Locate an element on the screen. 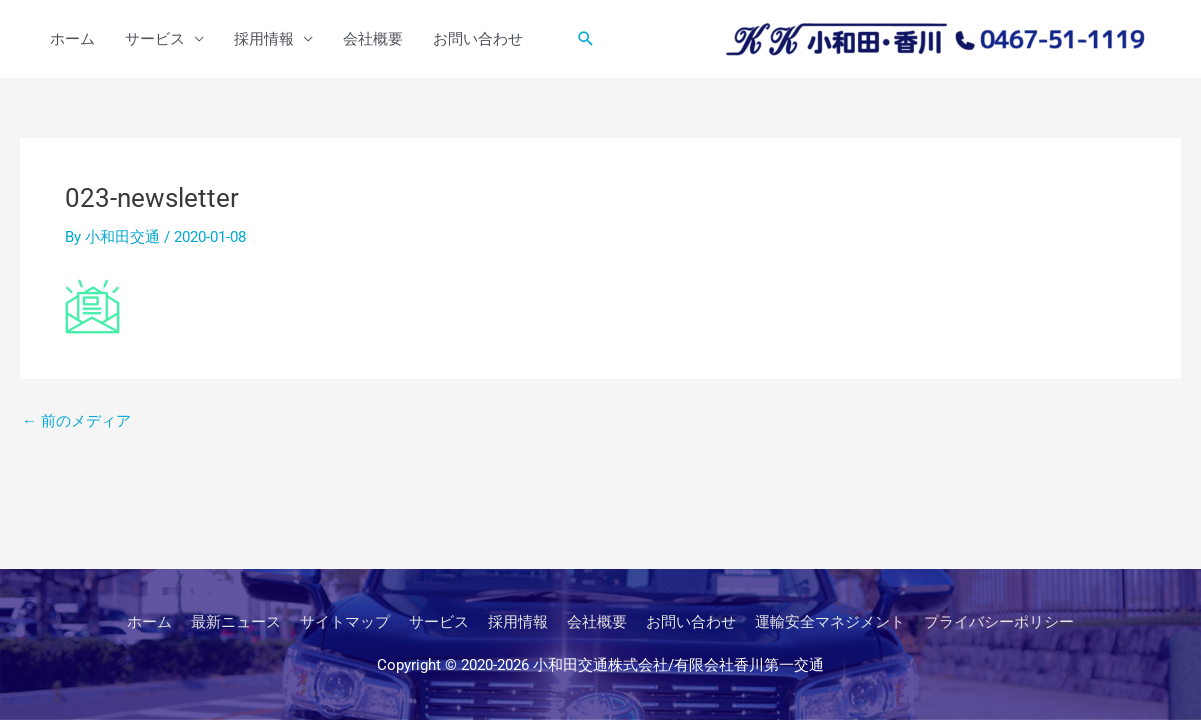 This screenshot has width=1201, height=720. 最新ニュース is located at coordinates (236, 622).